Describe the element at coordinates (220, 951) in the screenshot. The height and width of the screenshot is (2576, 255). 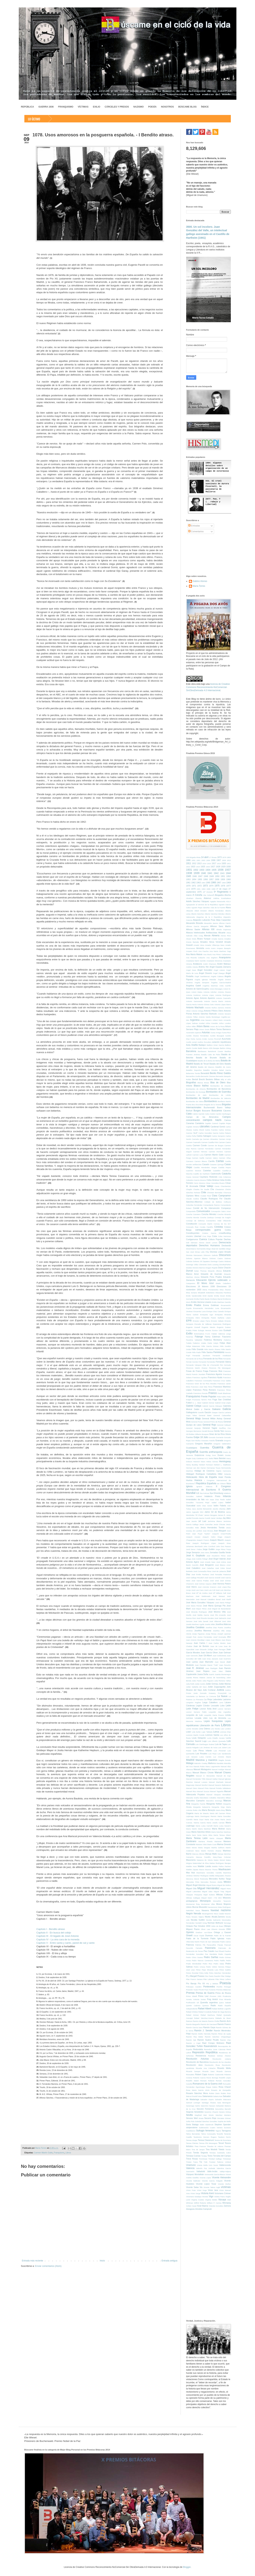
I see `Ana María Martínez Sagi` at that location.